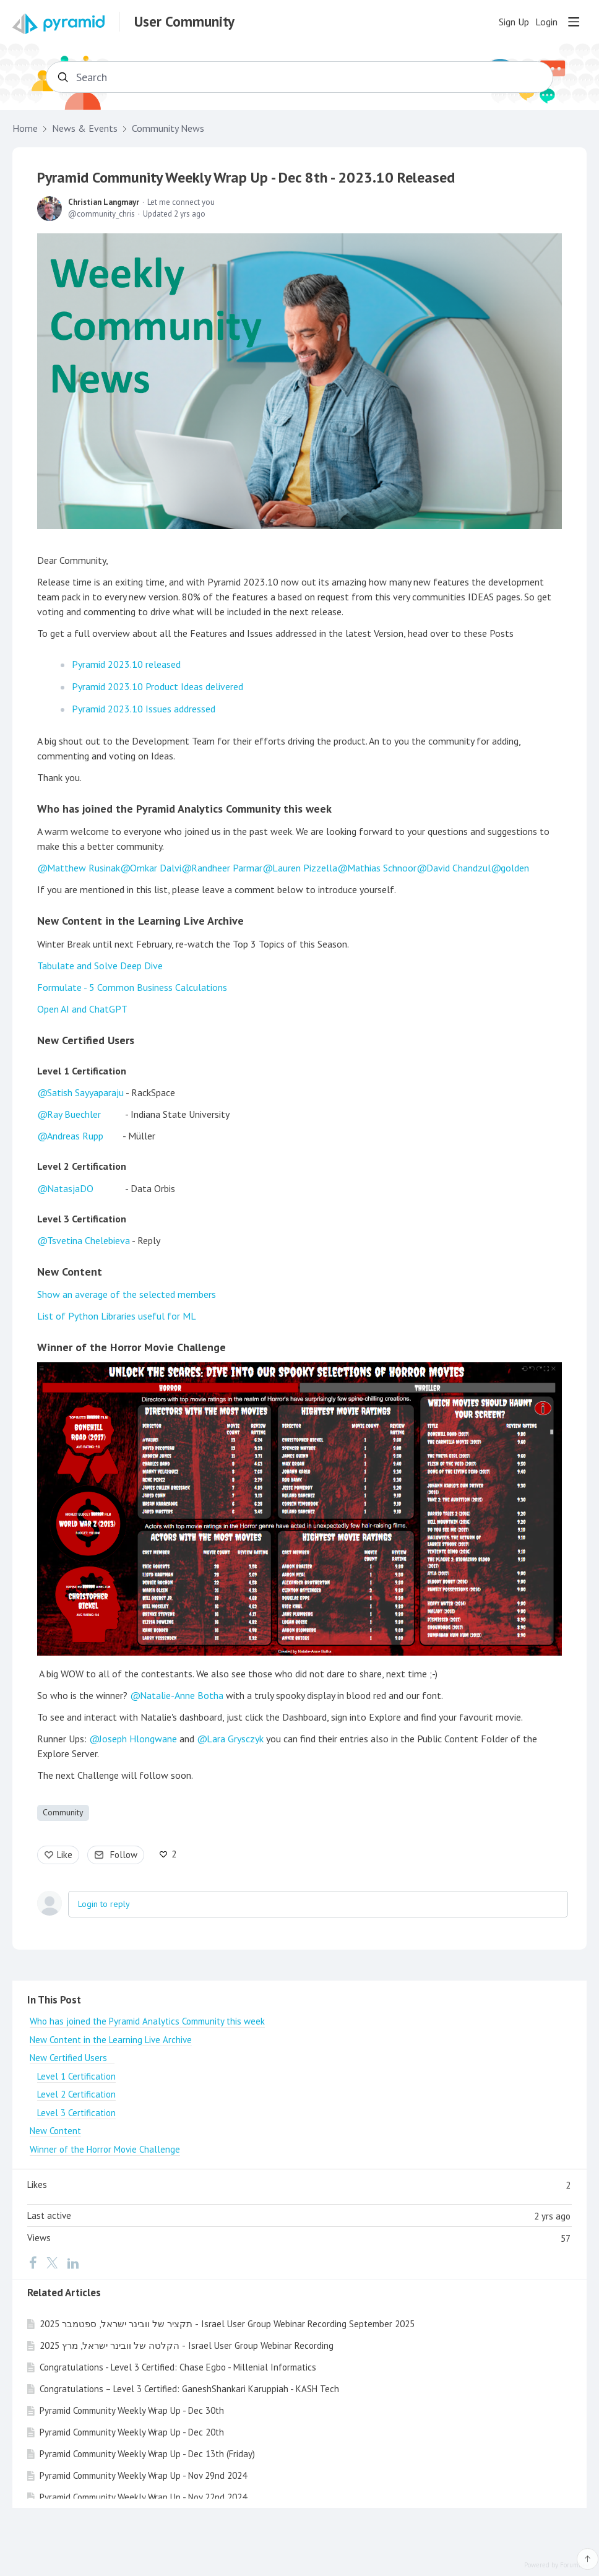  What do you see at coordinates (88, 1240) in the screenshot?
I see `Tsvetina Chelebieva` at bounding box center [88, 1240].